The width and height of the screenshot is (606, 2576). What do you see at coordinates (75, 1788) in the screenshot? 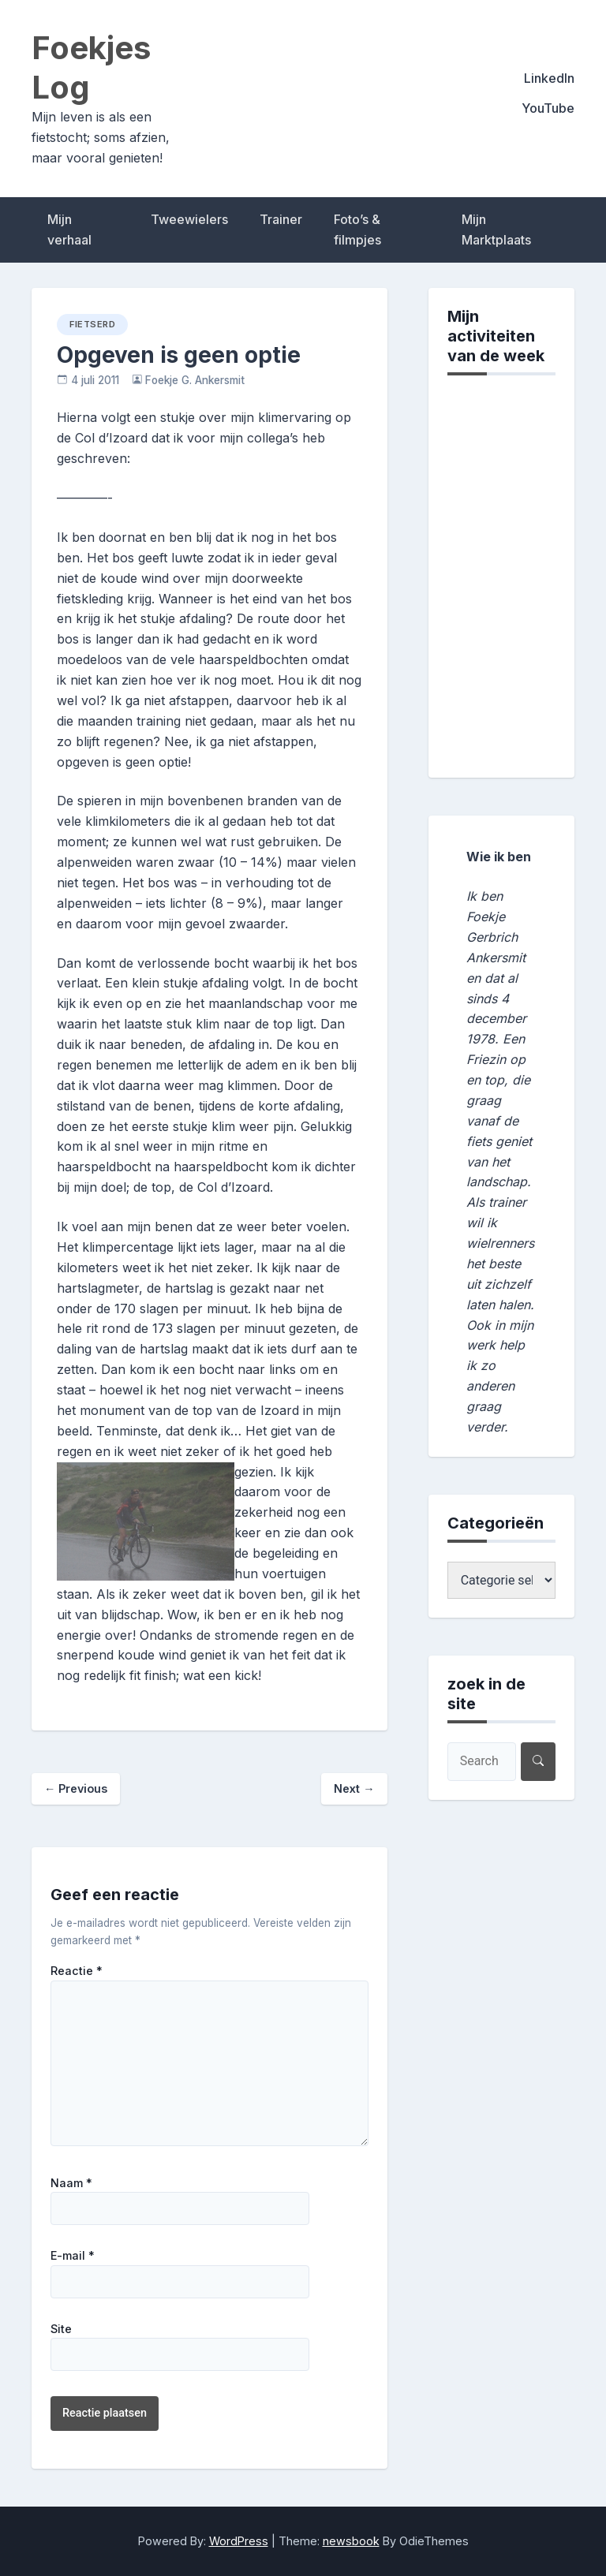
I see `Previous` at bounding box center [75, 1788].